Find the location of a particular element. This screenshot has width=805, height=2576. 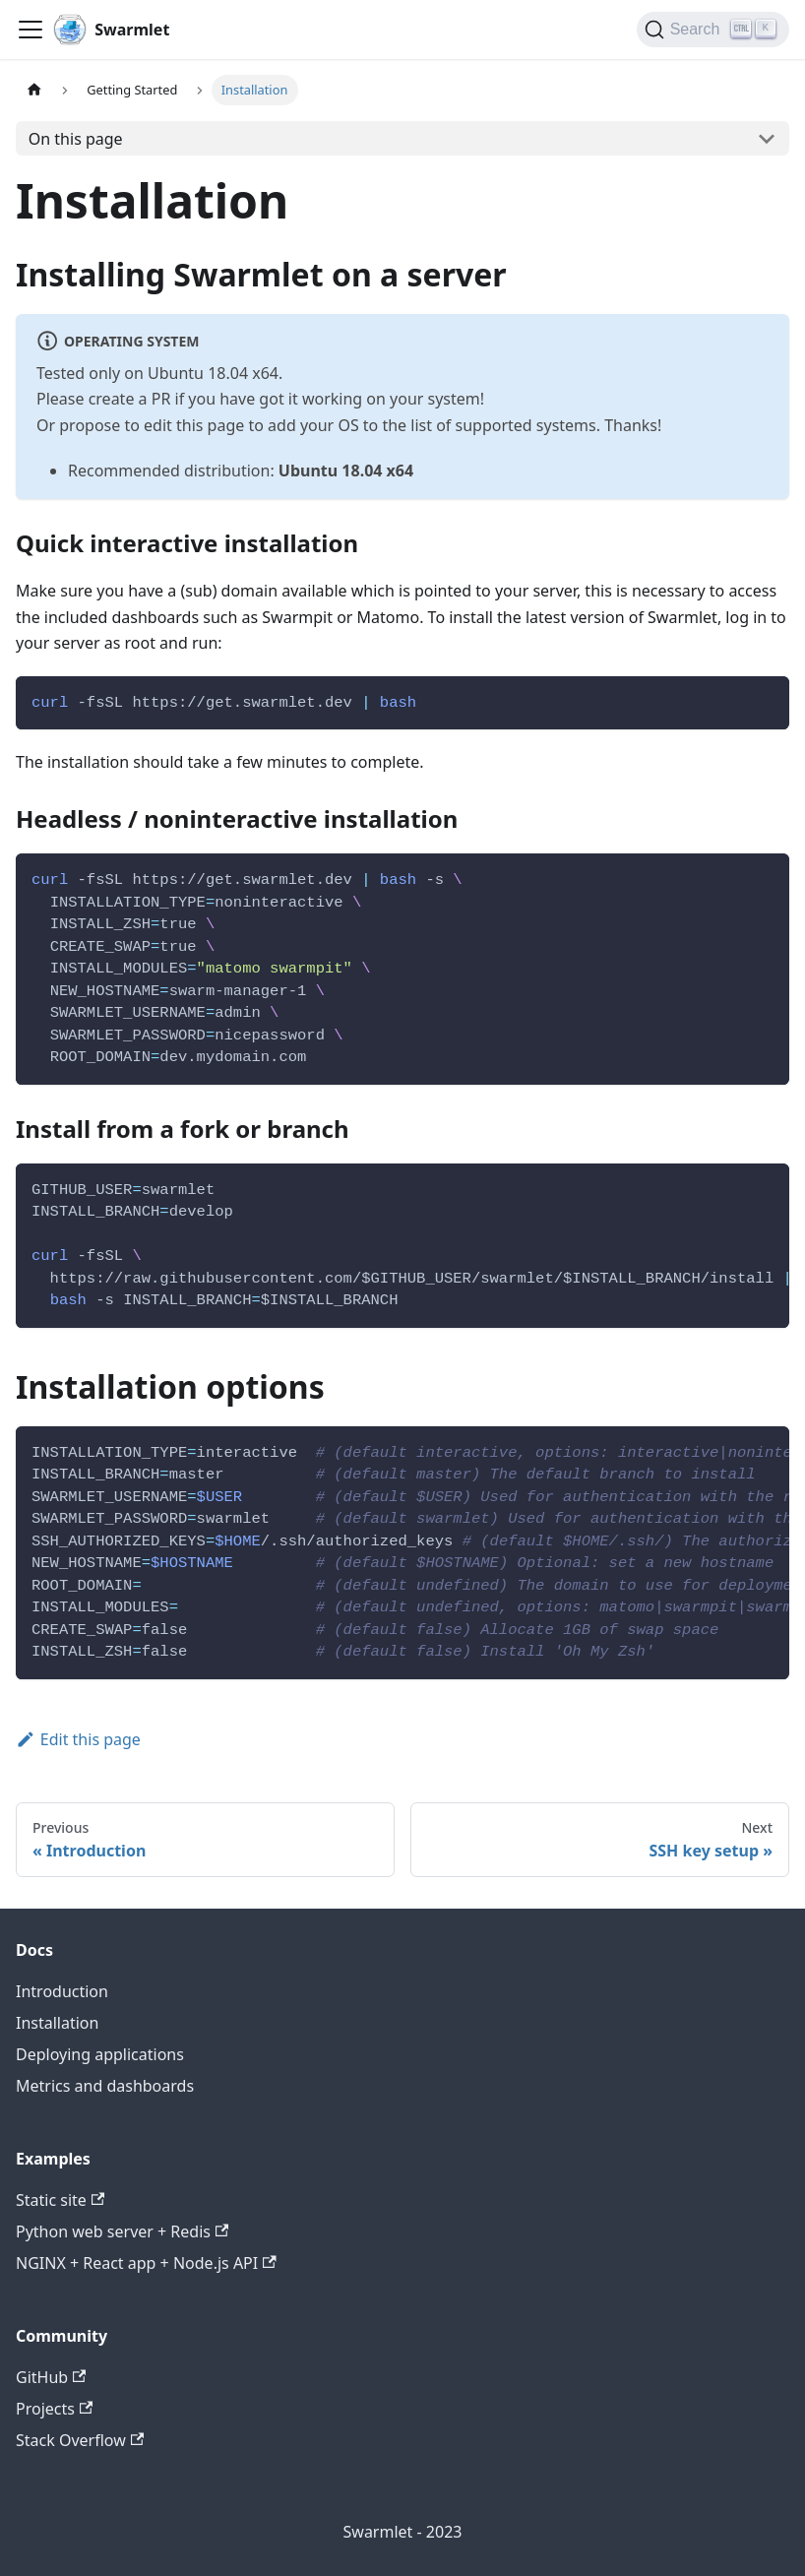

edit this page is located at coordinates (194, 425).